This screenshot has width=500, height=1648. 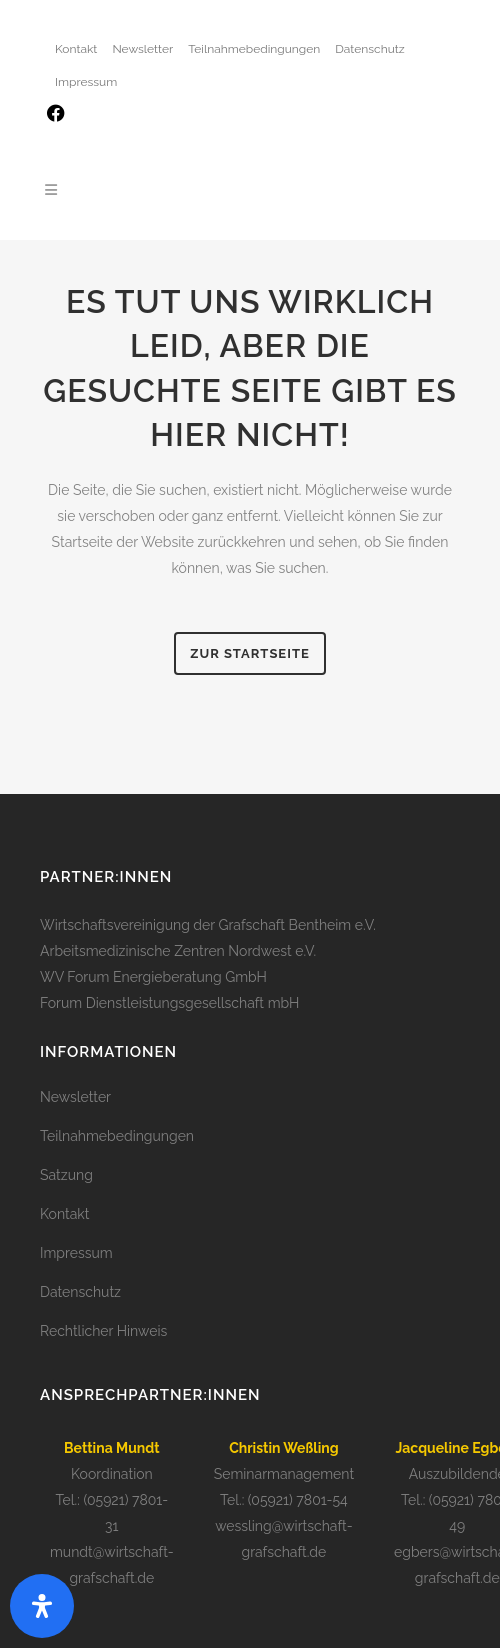 What do you see at coordinates (153, 977) in the screenshot?
I see `WV Forum Energieberatung GmbH` at bounding box center [153, 977].